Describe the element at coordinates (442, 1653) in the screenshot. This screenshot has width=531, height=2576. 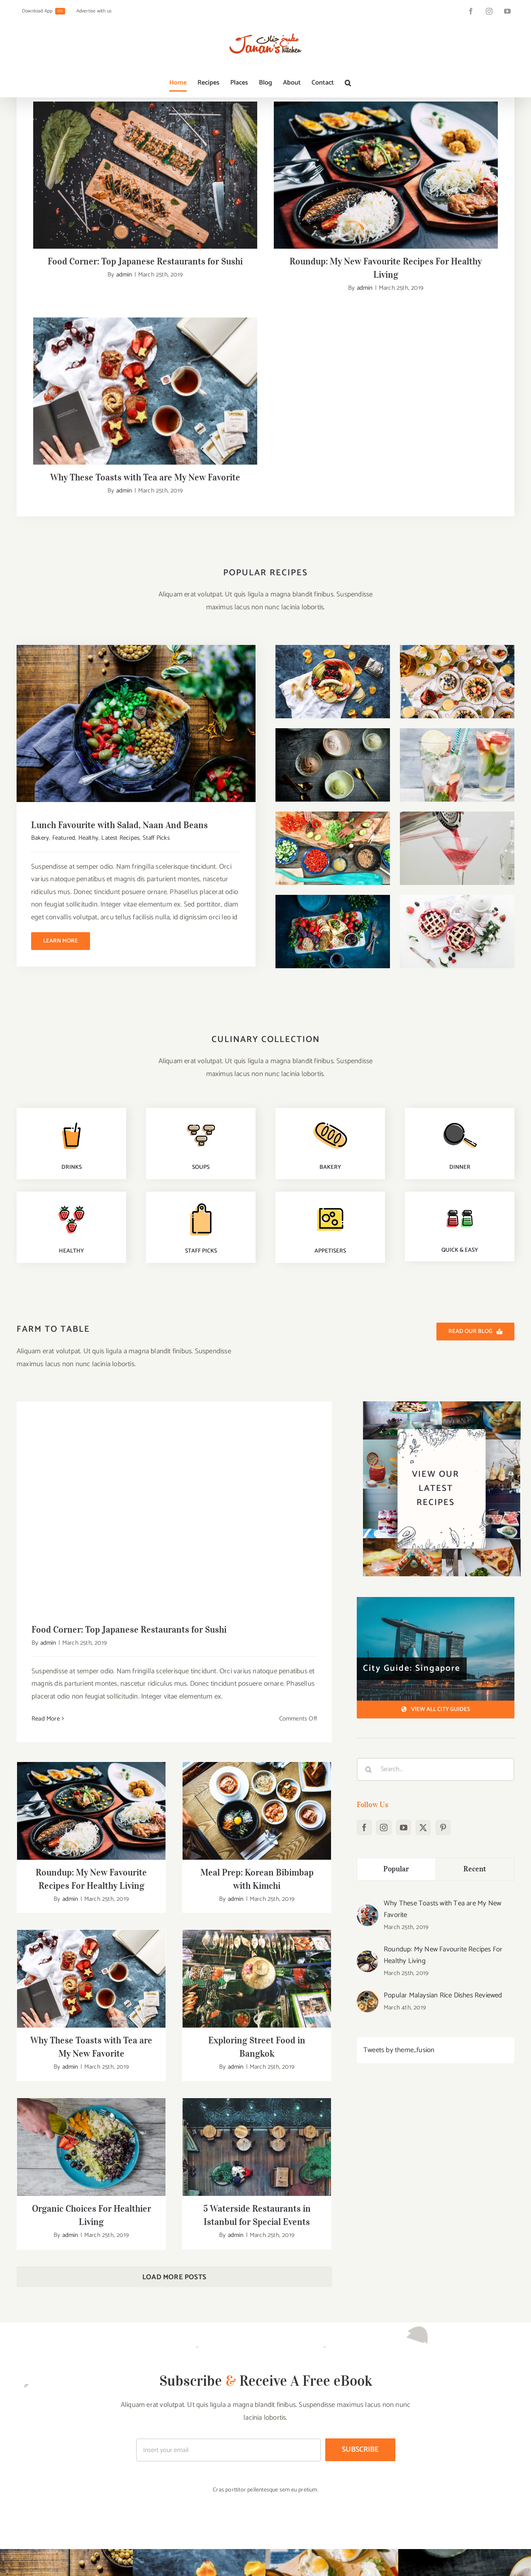
I see `Why These Toasts with Tea are My New Favorite` at that location.